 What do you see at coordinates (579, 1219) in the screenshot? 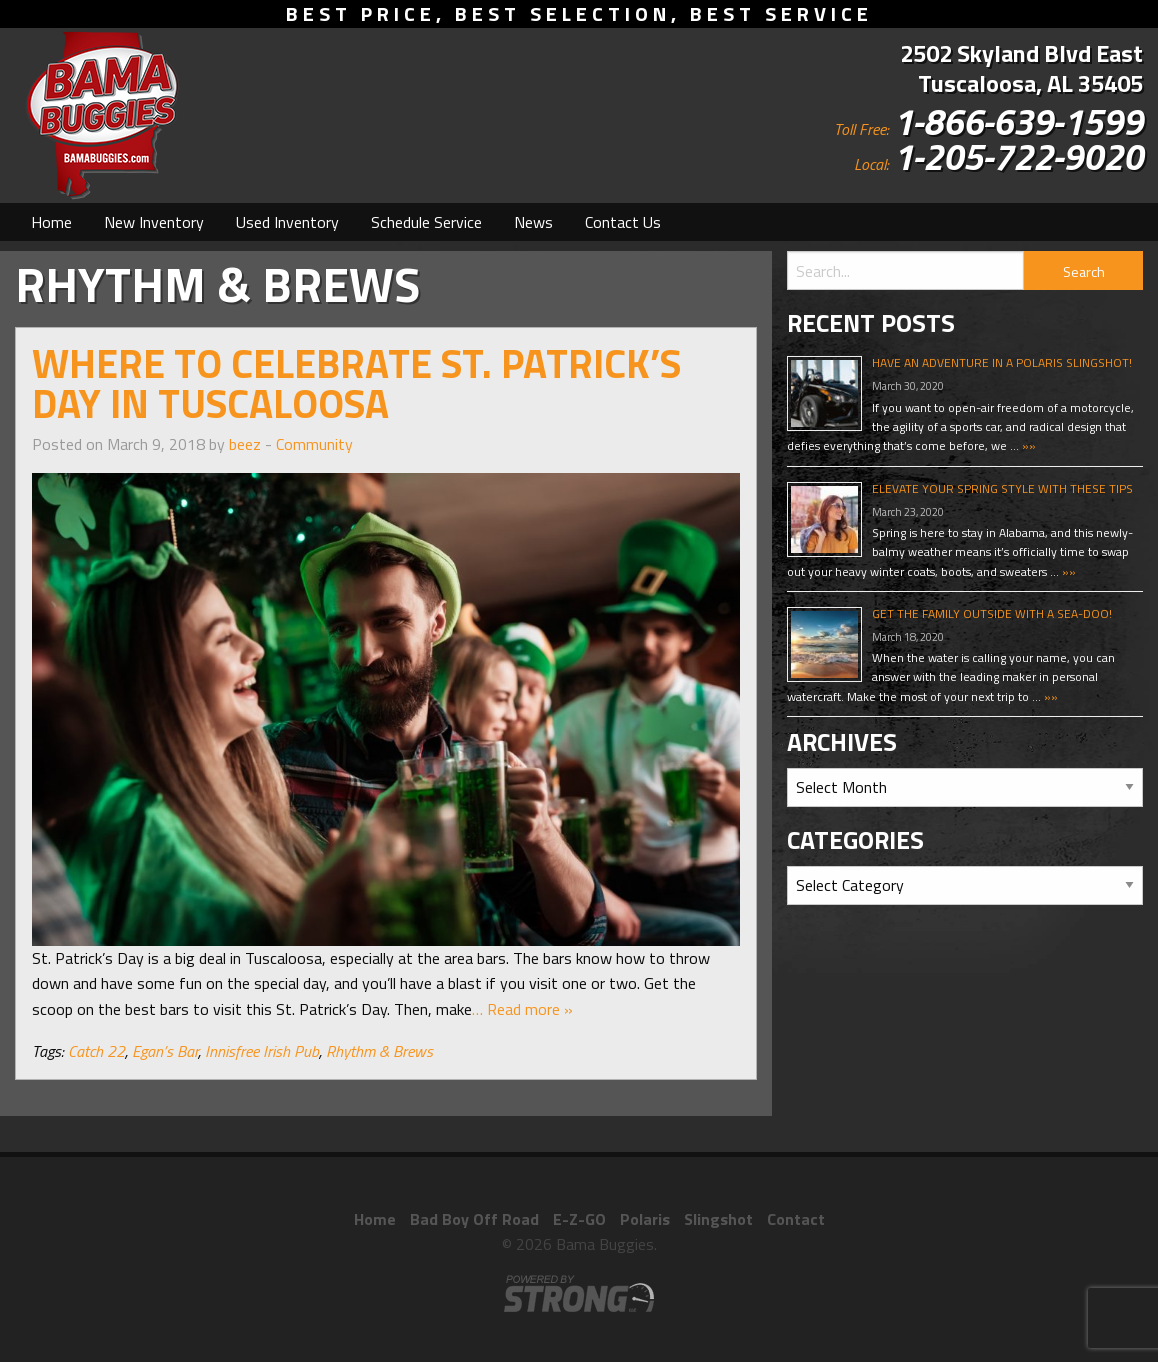
I see `E-Z-GO` at bounding box center [579, 1219].